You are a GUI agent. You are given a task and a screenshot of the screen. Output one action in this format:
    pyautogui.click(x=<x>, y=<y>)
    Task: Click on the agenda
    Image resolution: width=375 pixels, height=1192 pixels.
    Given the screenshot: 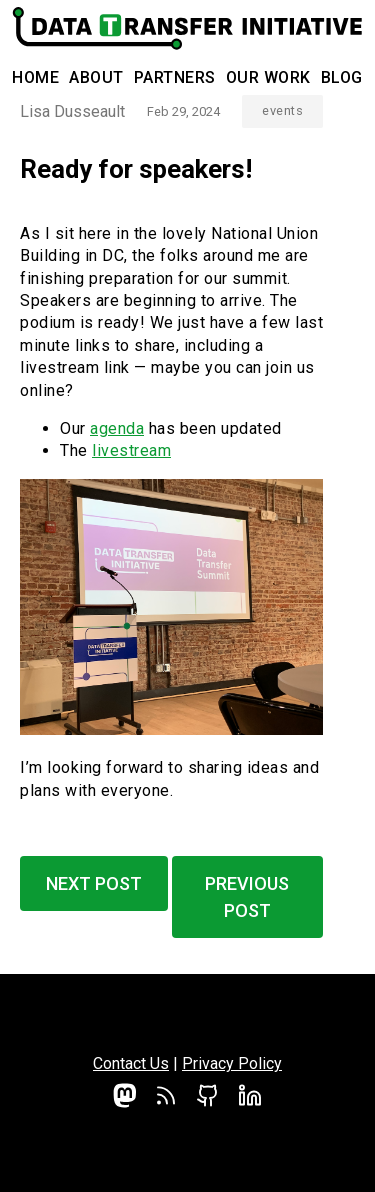 What is the action you would take?
    pyautogui.click(x=117, y=428)
    